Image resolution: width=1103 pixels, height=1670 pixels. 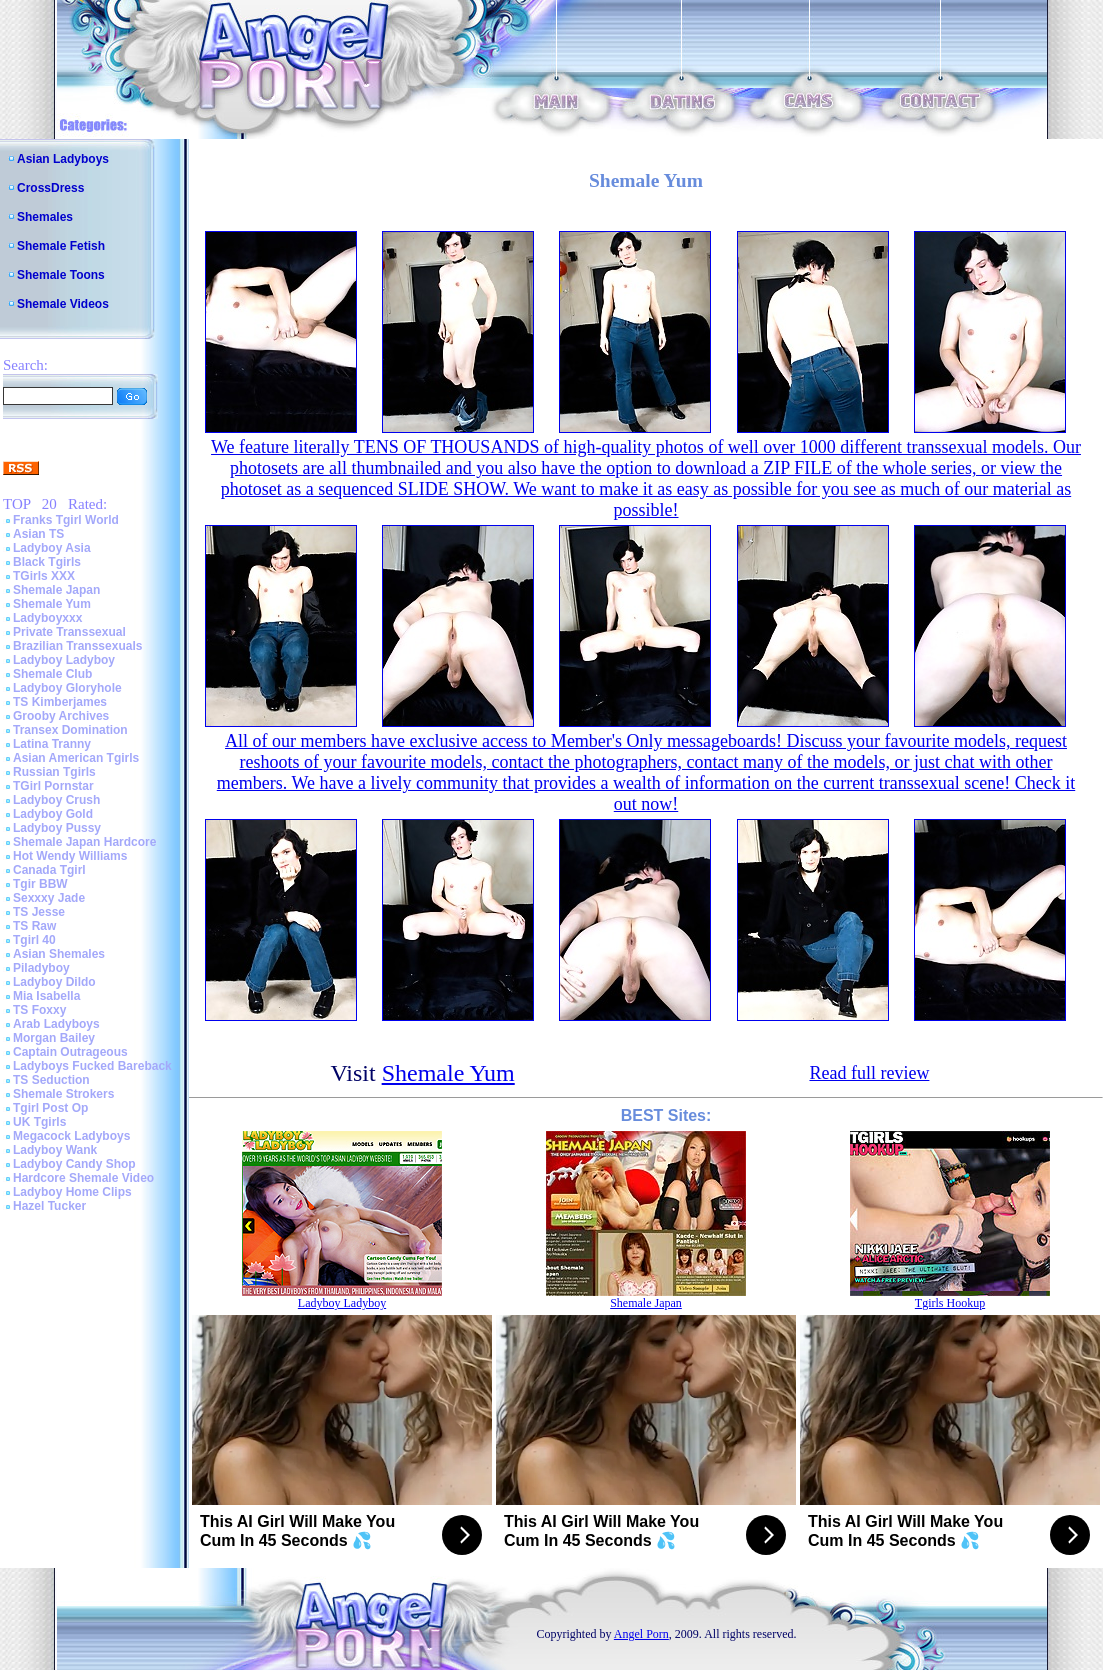 I want to click on TS Seduction, so click(x=51, y=1080).